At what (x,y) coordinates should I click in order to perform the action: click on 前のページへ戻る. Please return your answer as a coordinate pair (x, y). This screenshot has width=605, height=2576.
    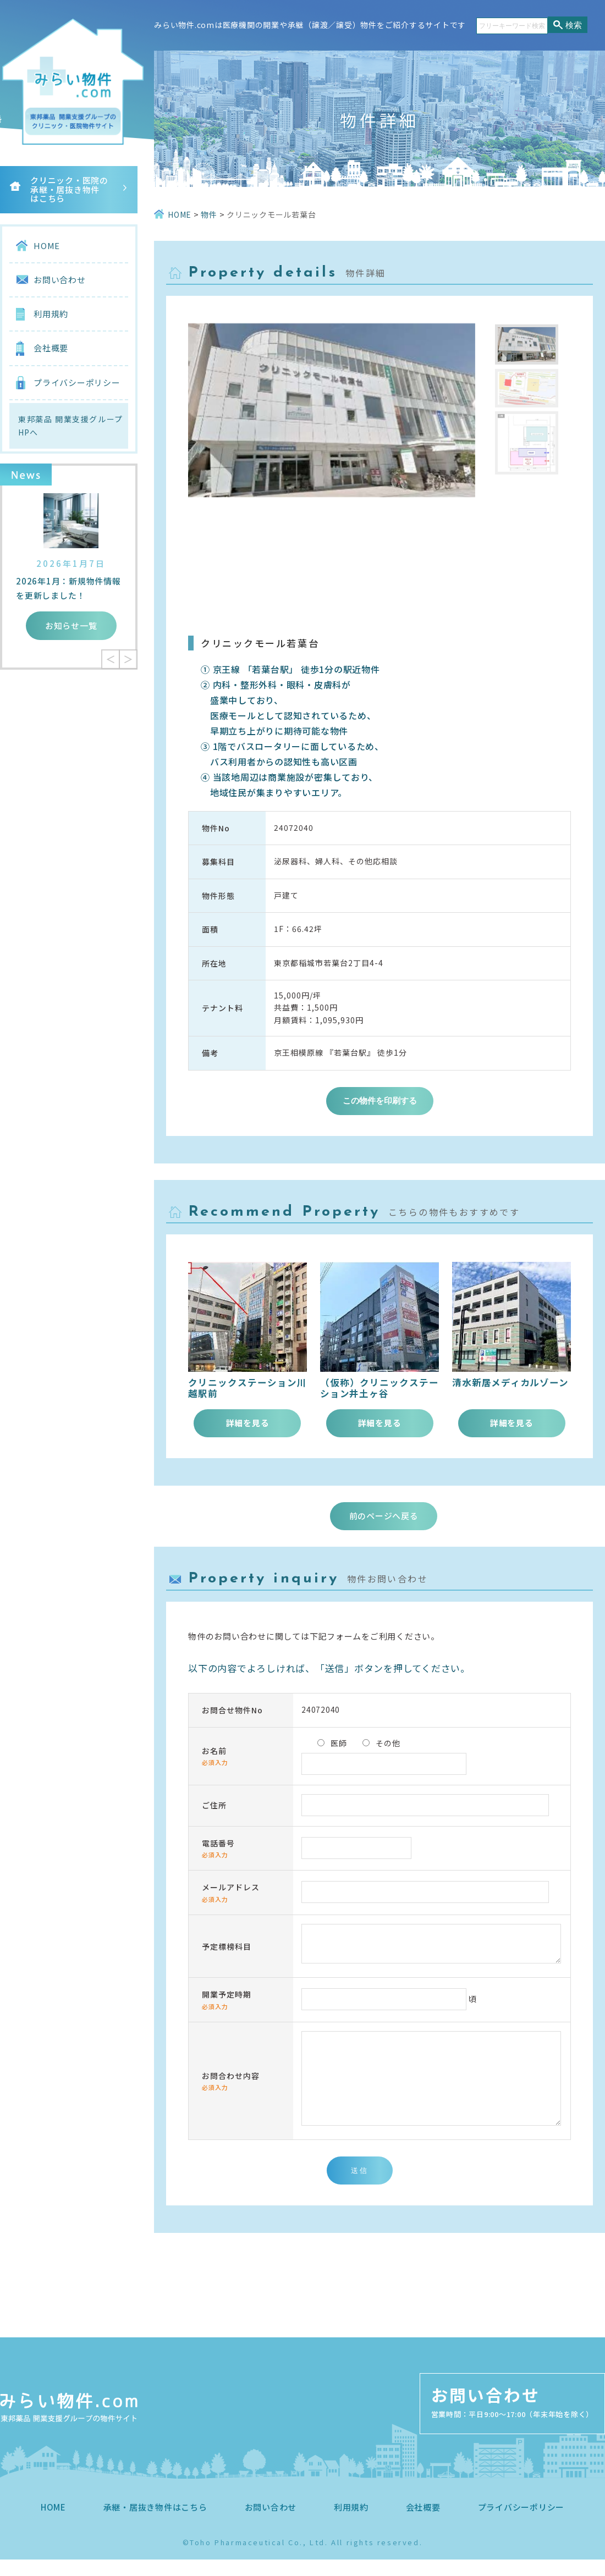
    Looking at the image, I should click on (384, 1515).